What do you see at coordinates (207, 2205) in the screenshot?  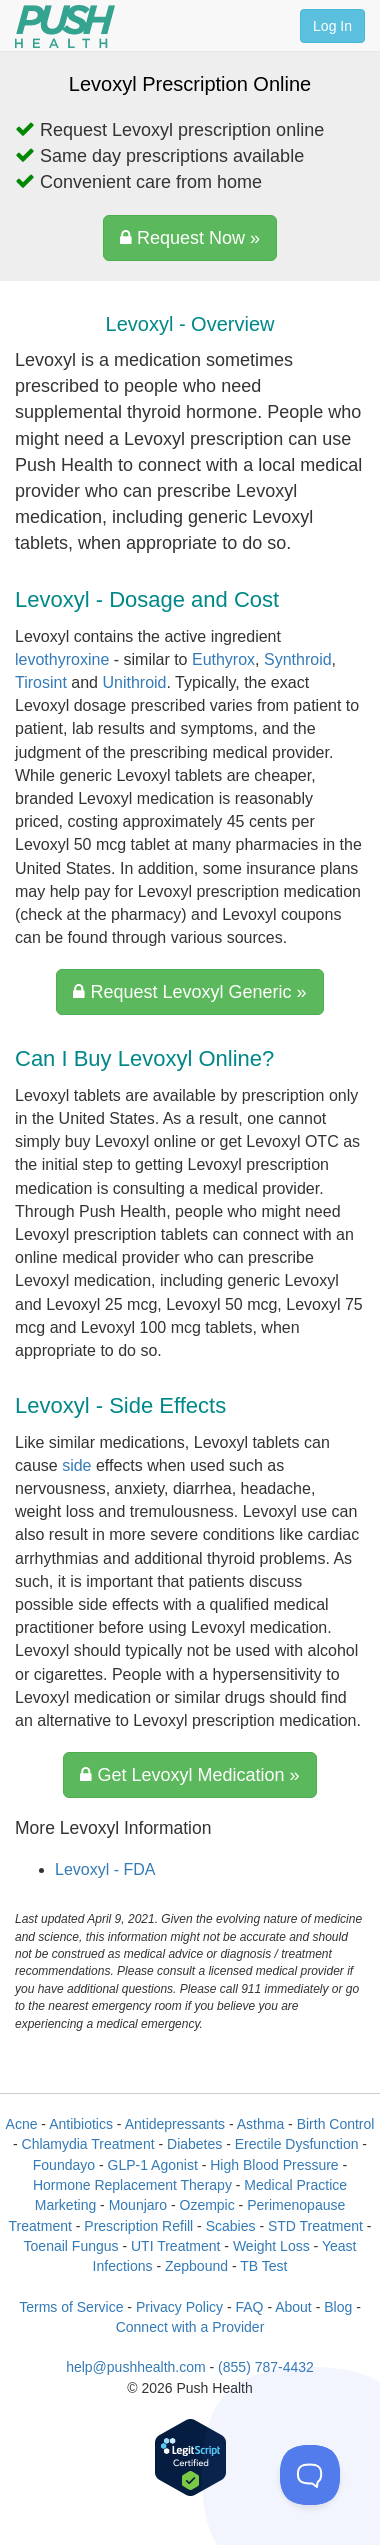 I see `Ozempic` at bounding box center [207, 2205].